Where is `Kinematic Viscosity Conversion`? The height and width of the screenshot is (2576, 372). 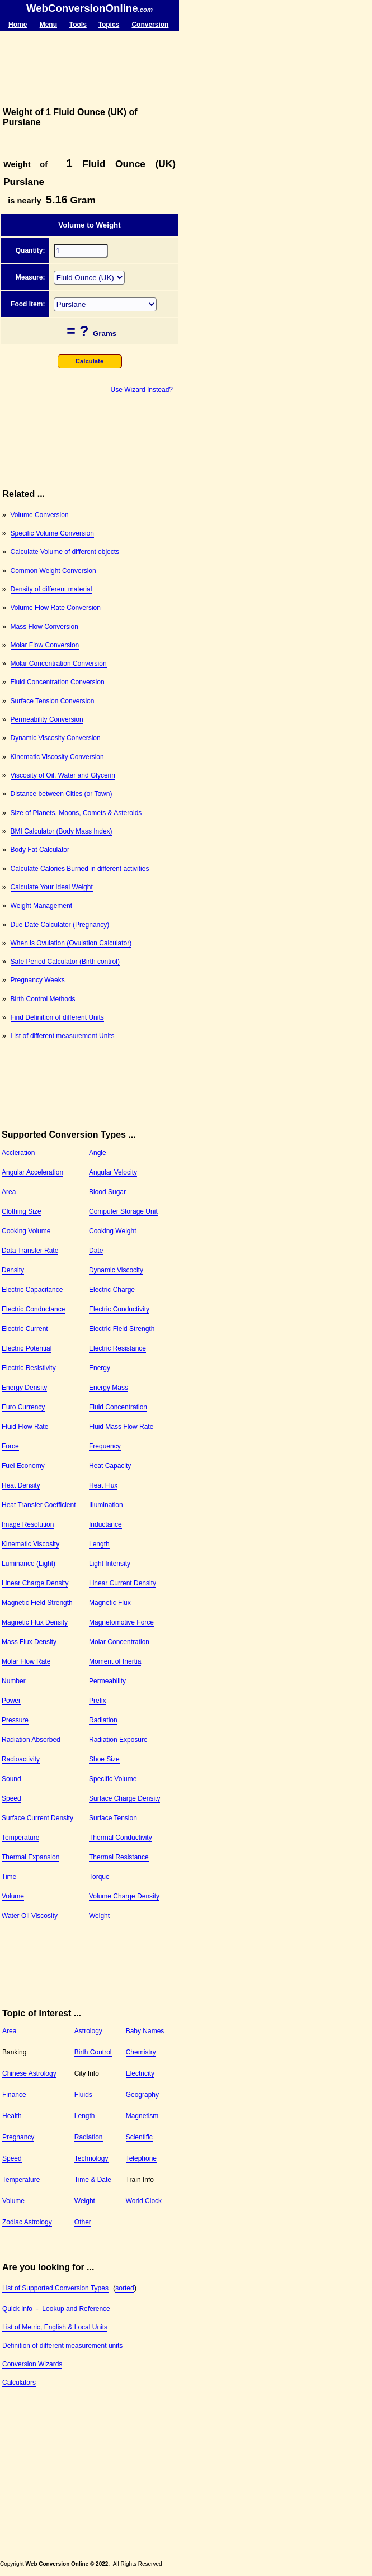
Kinematic Viscosity Conversion is located at coordinates (57, 757).